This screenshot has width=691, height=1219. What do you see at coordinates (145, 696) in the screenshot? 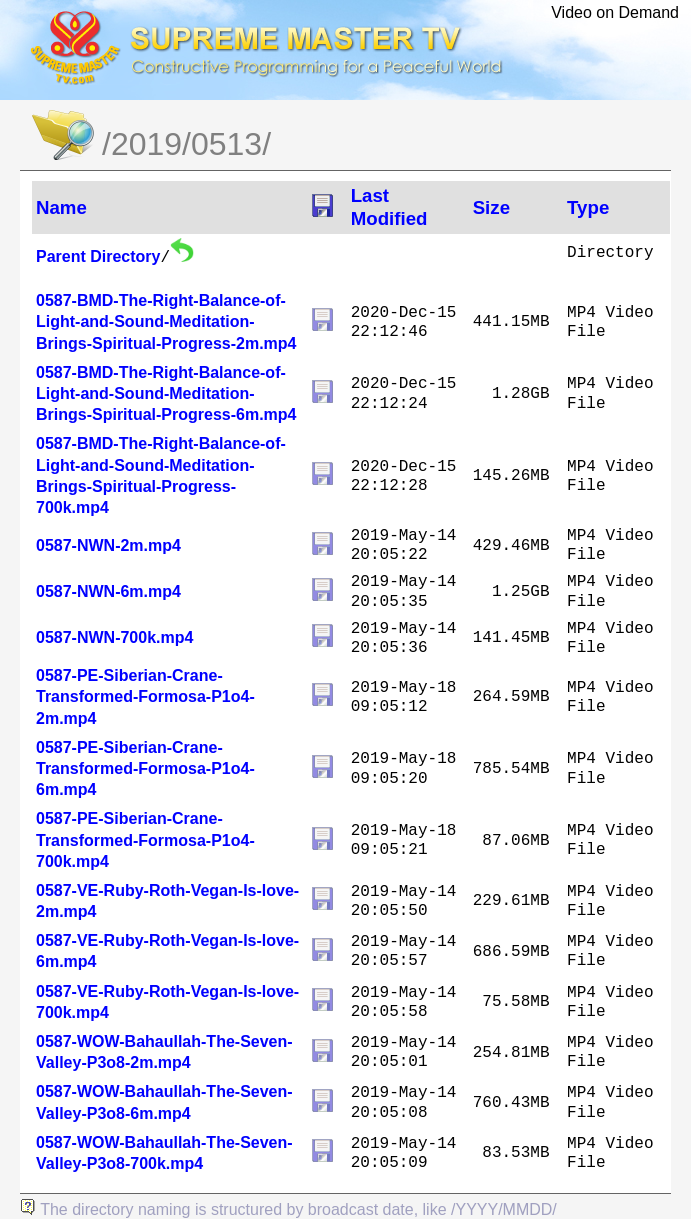
I see `0587-PE-Siberian-Crane-Transformed-Formosa-P1o4-2m.mp4` at bounding box center [145, 696].